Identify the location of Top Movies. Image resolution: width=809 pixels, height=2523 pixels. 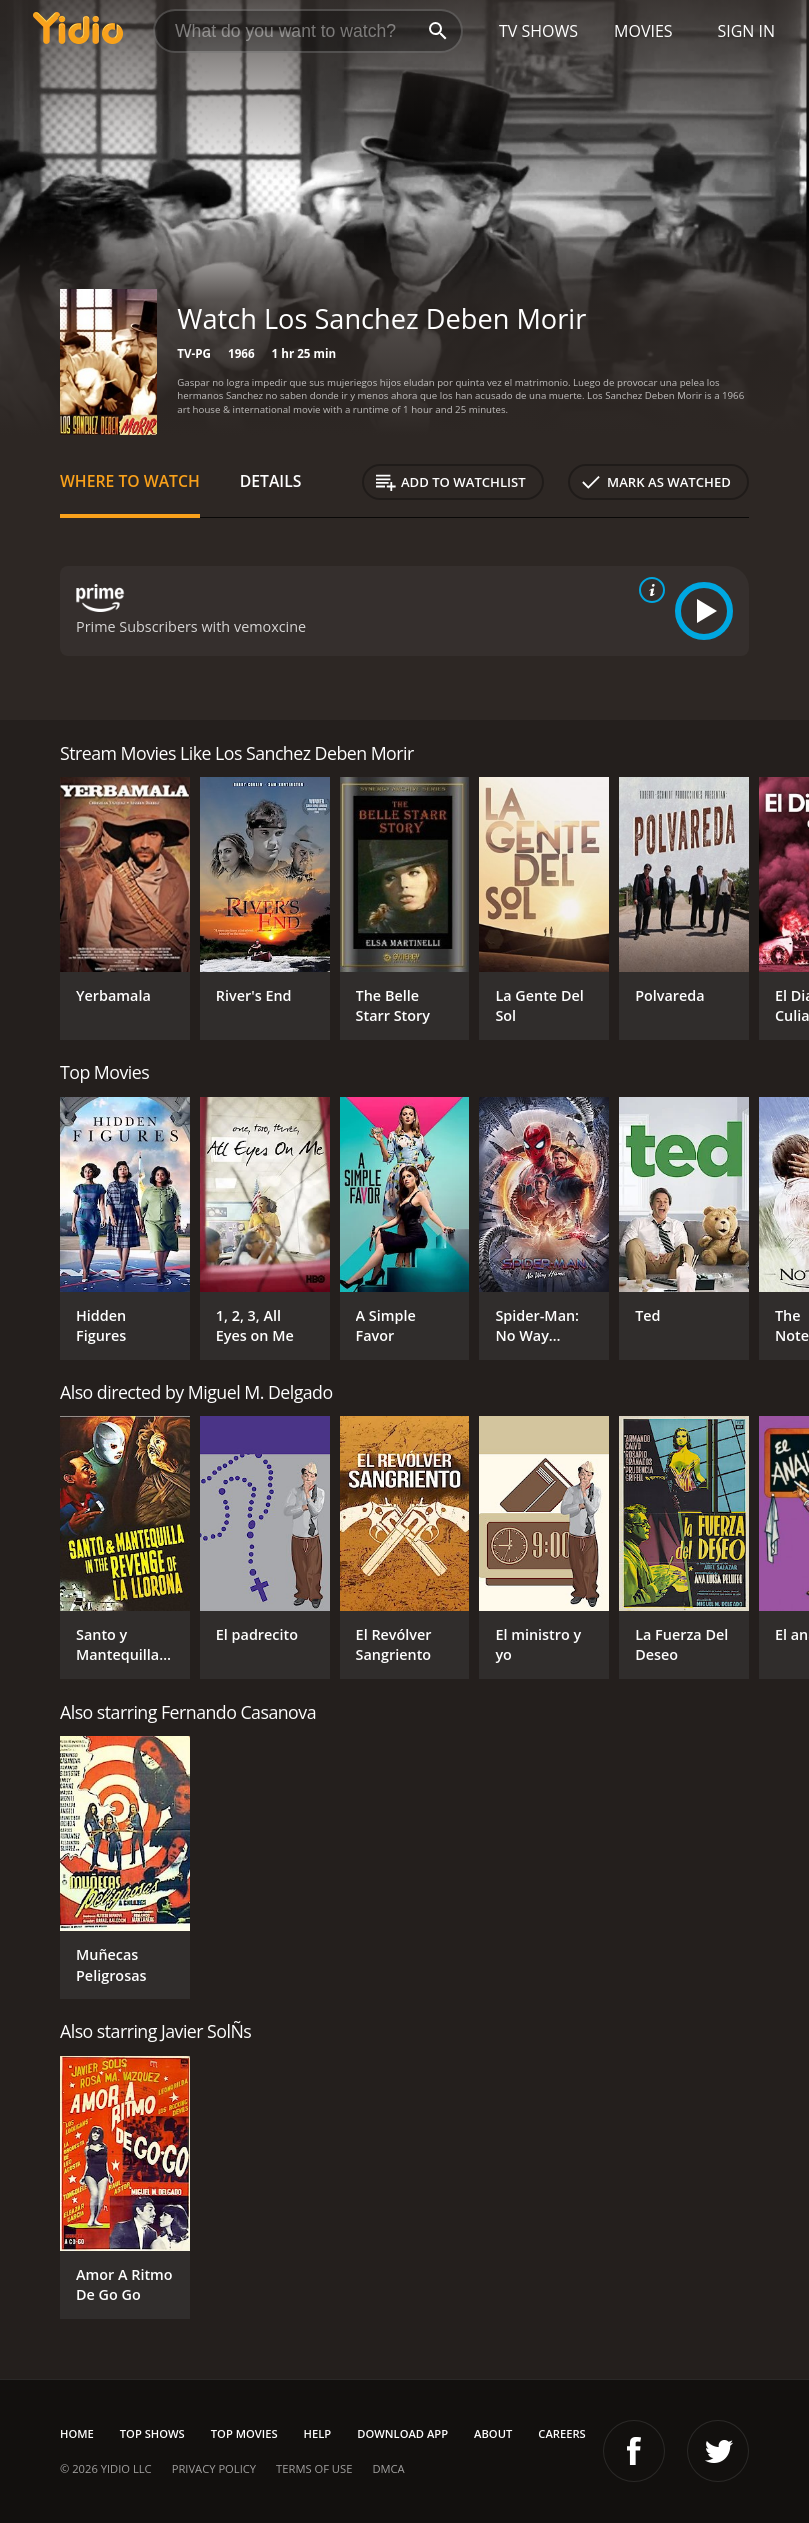
(244, 2433).